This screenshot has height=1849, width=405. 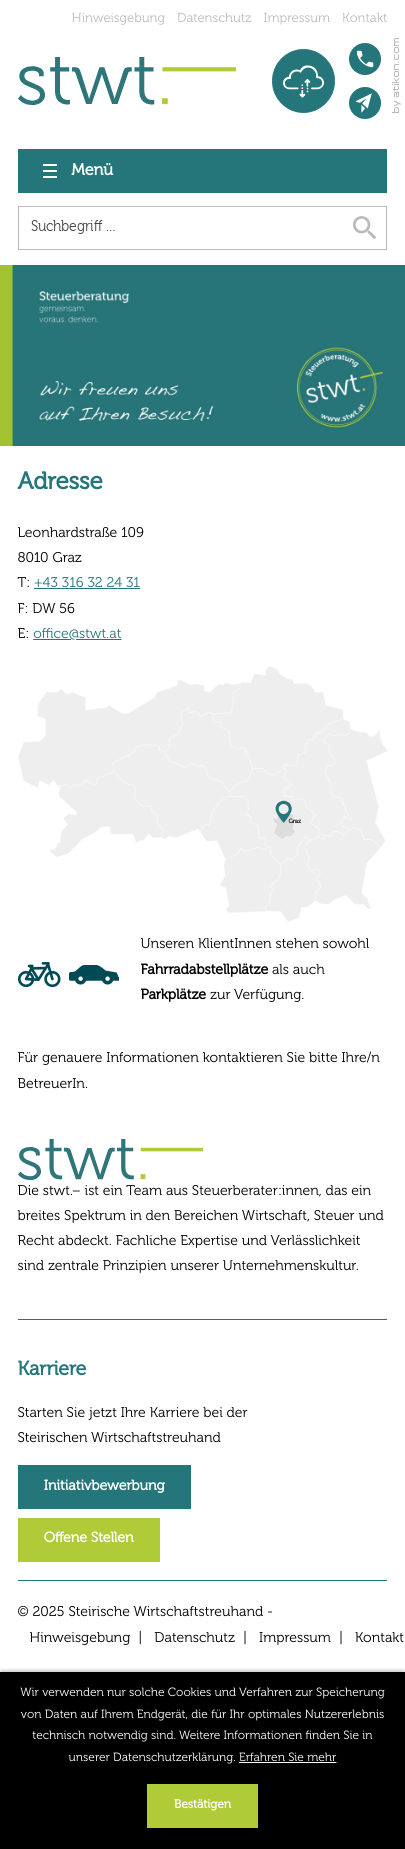 I want to click on Kontakt, so click(x=364, y=18).